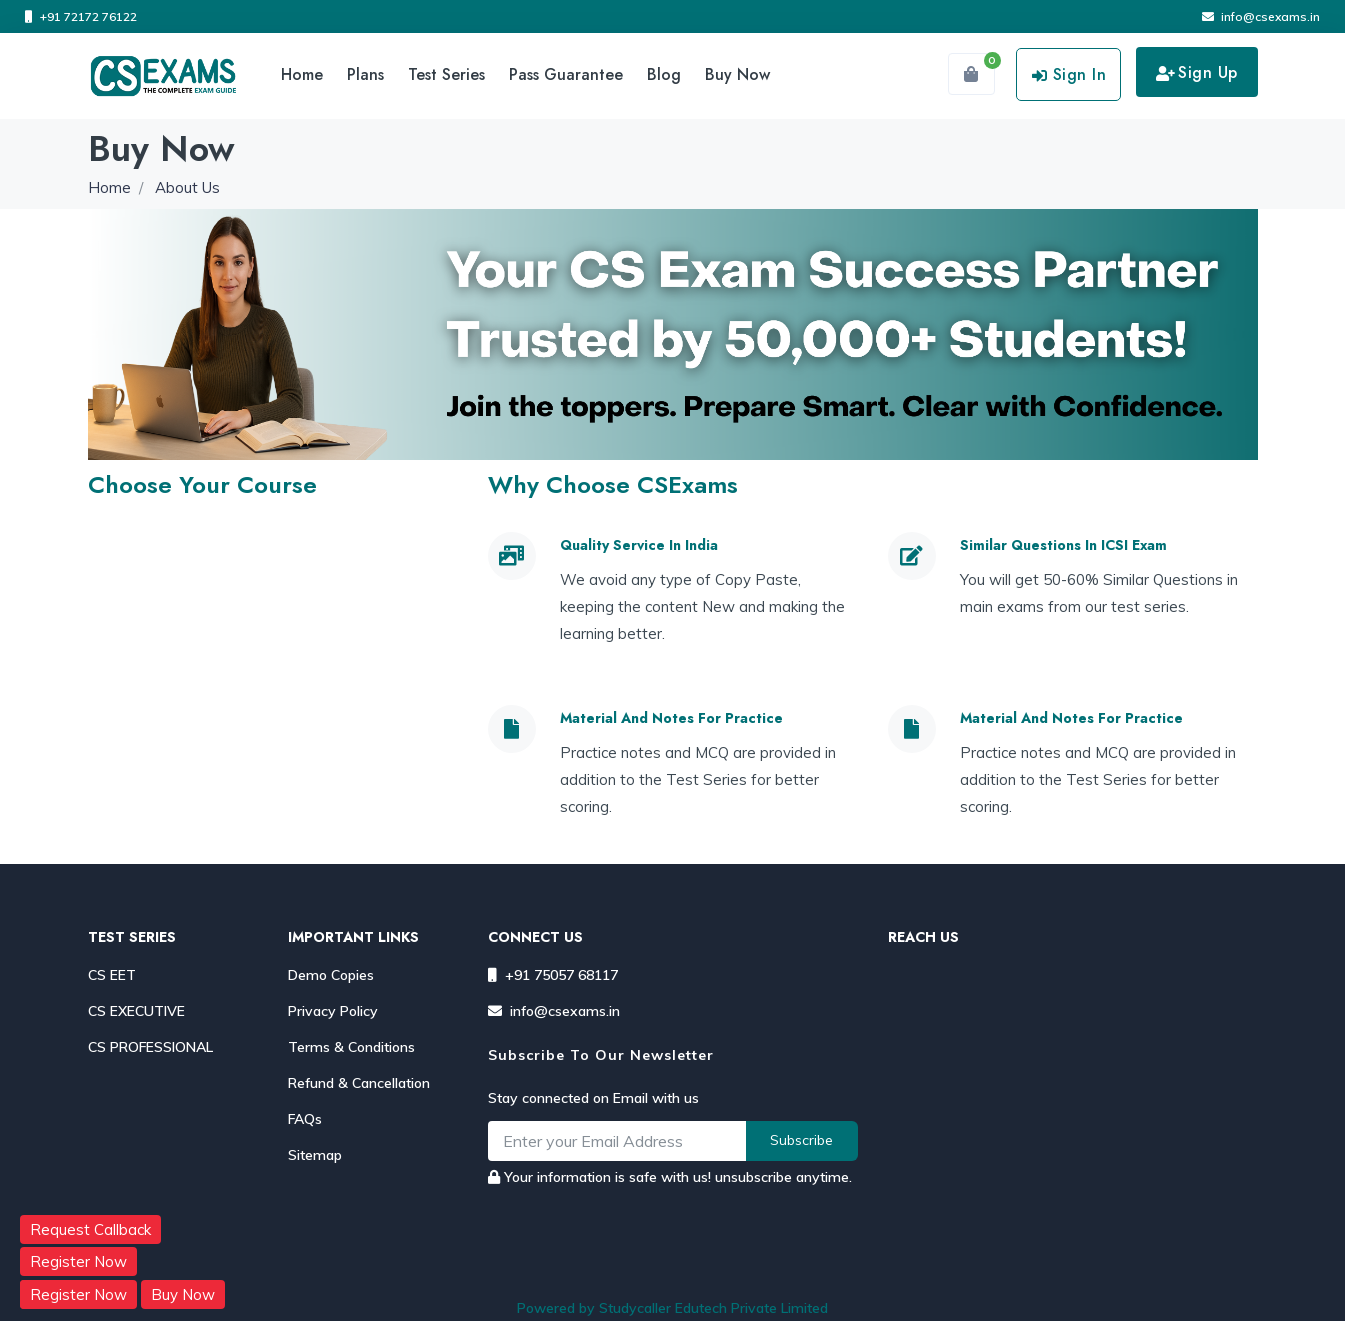  Describe the element at coordinates (136, 1011) in the screenshot. I see `CS EXECUTIVE` at that location.